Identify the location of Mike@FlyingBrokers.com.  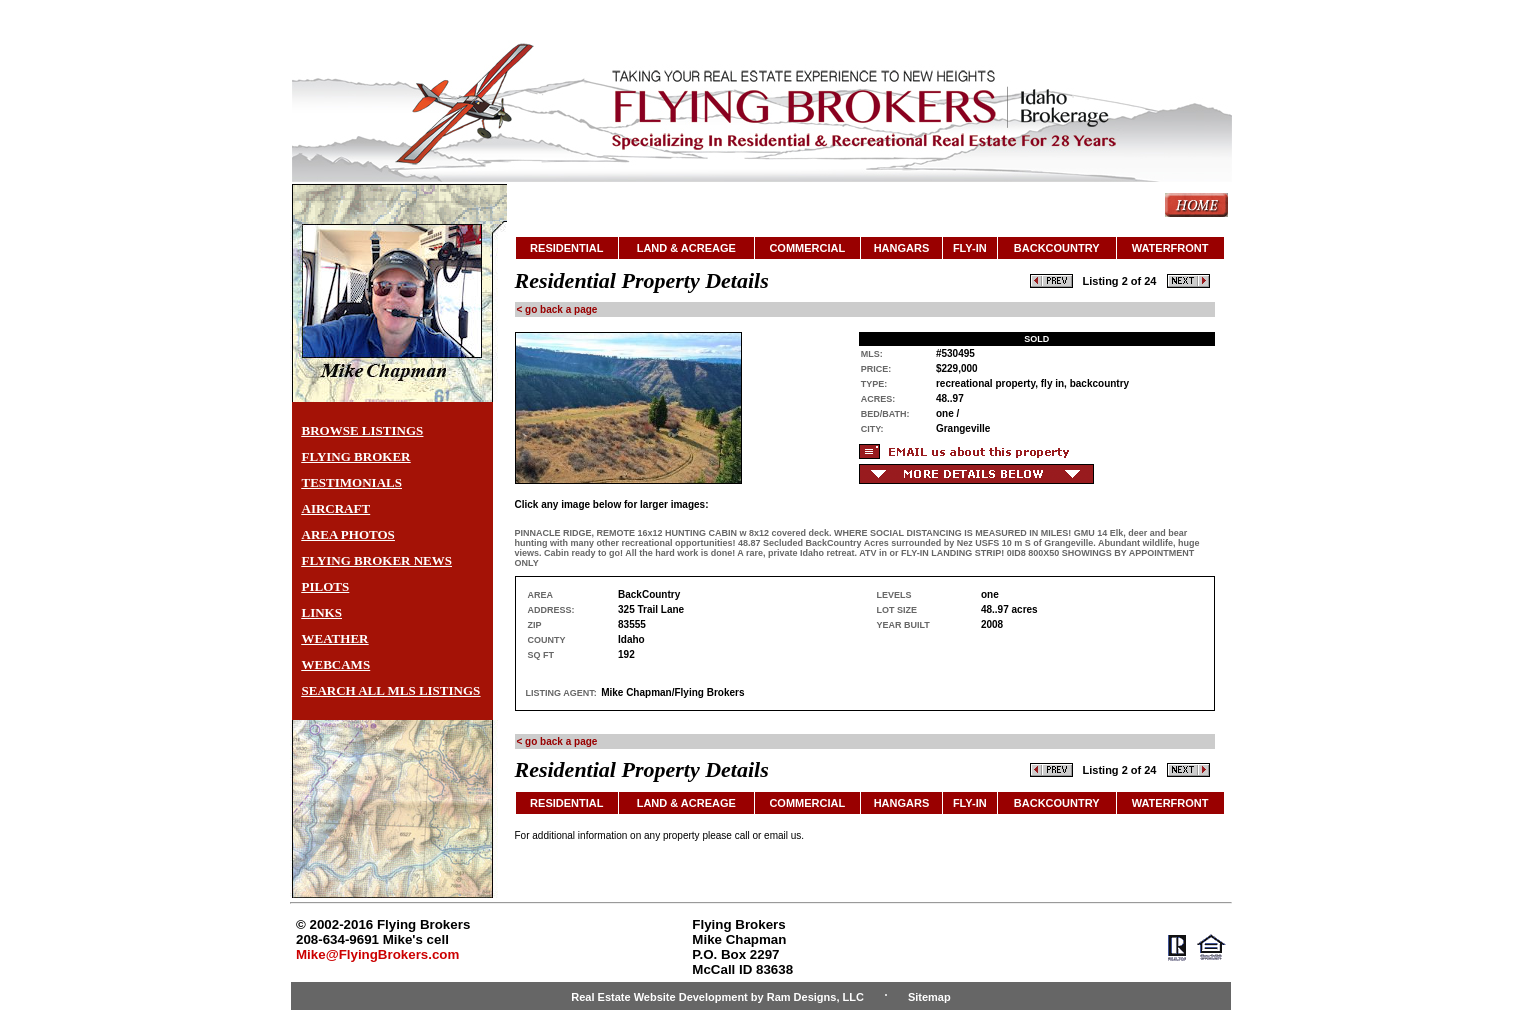
(377, 954).